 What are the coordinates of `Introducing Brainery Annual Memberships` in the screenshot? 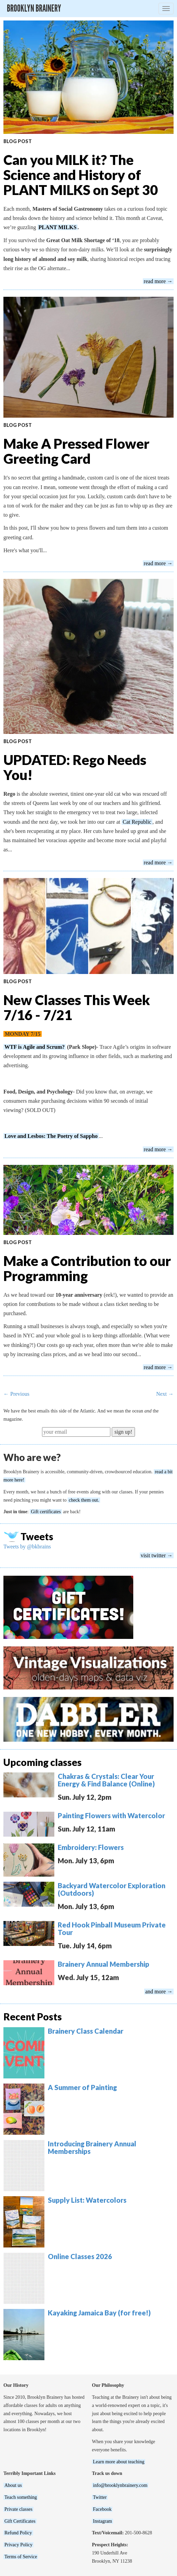 It's located at (92, 2147).